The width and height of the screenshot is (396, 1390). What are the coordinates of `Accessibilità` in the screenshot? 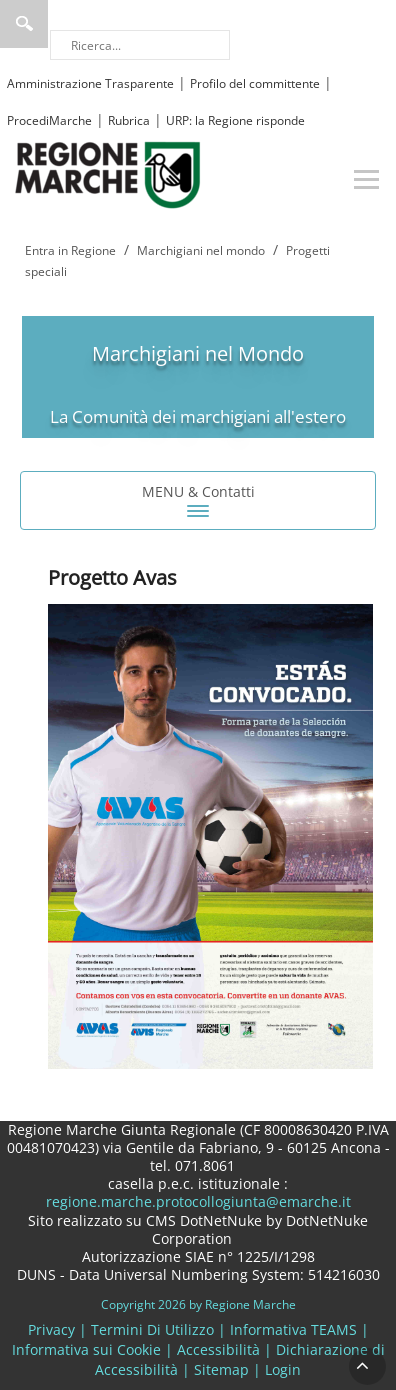 It's located at (218, 1349).